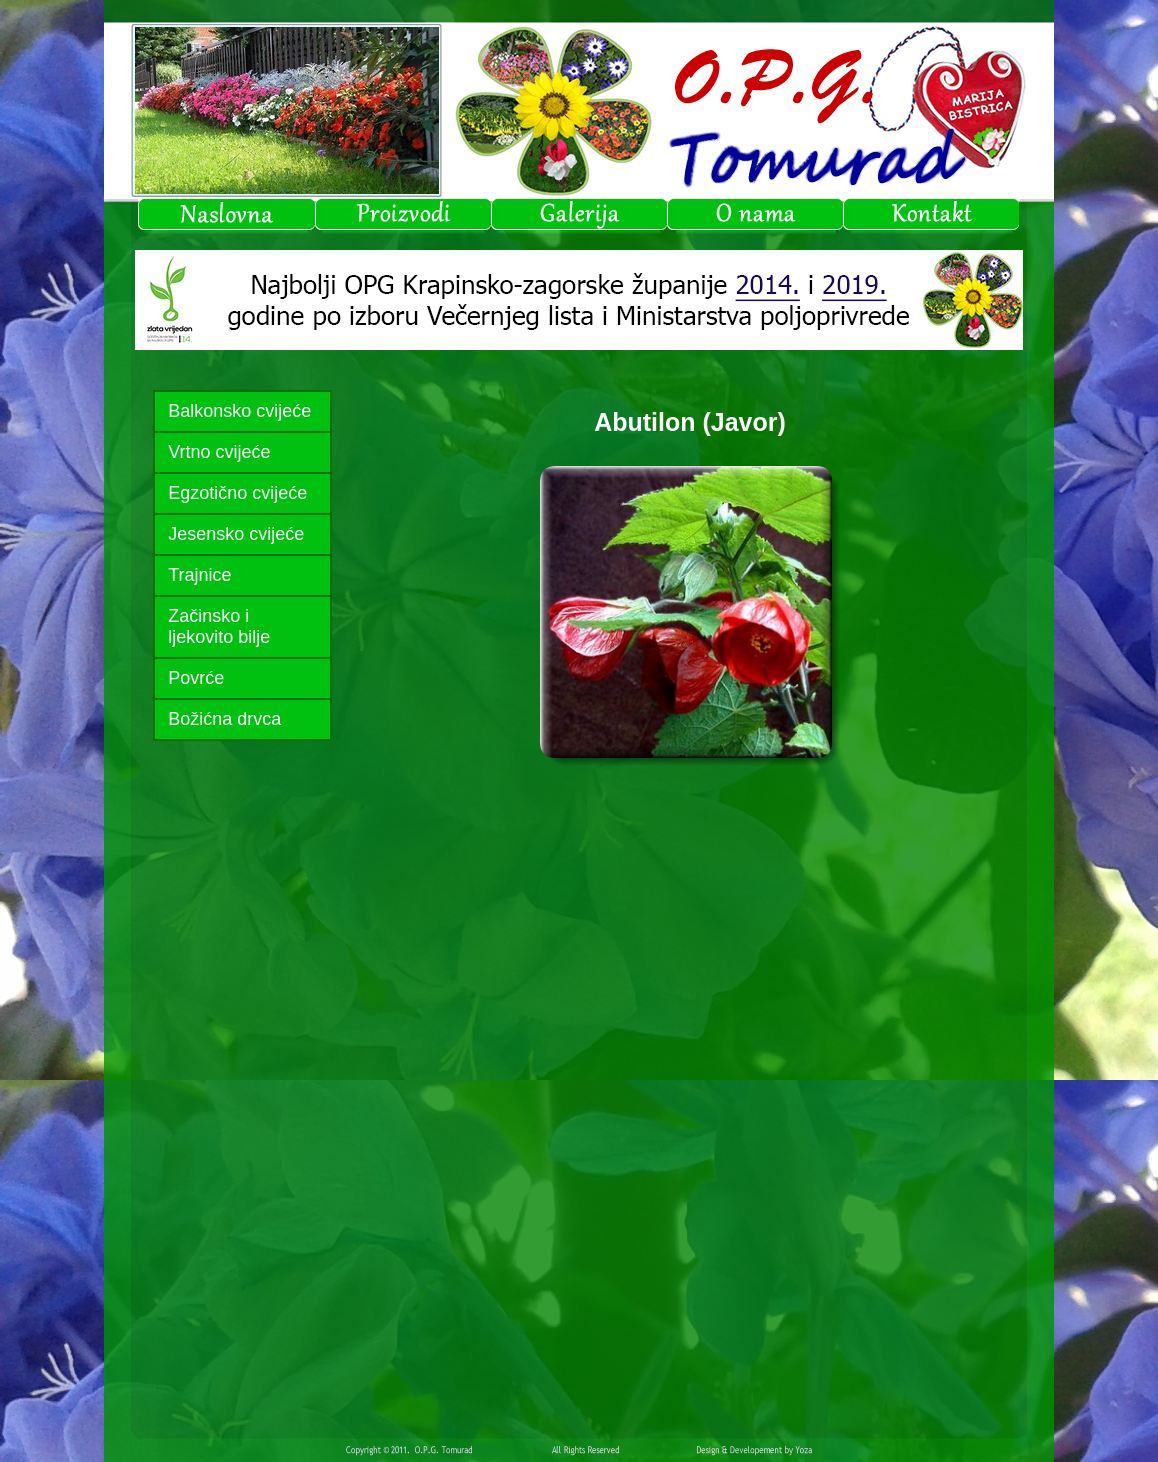 The height and width of the screenshot is (1462, 1158). I want to click on Vrtno cvijeće, so click(219, 452).